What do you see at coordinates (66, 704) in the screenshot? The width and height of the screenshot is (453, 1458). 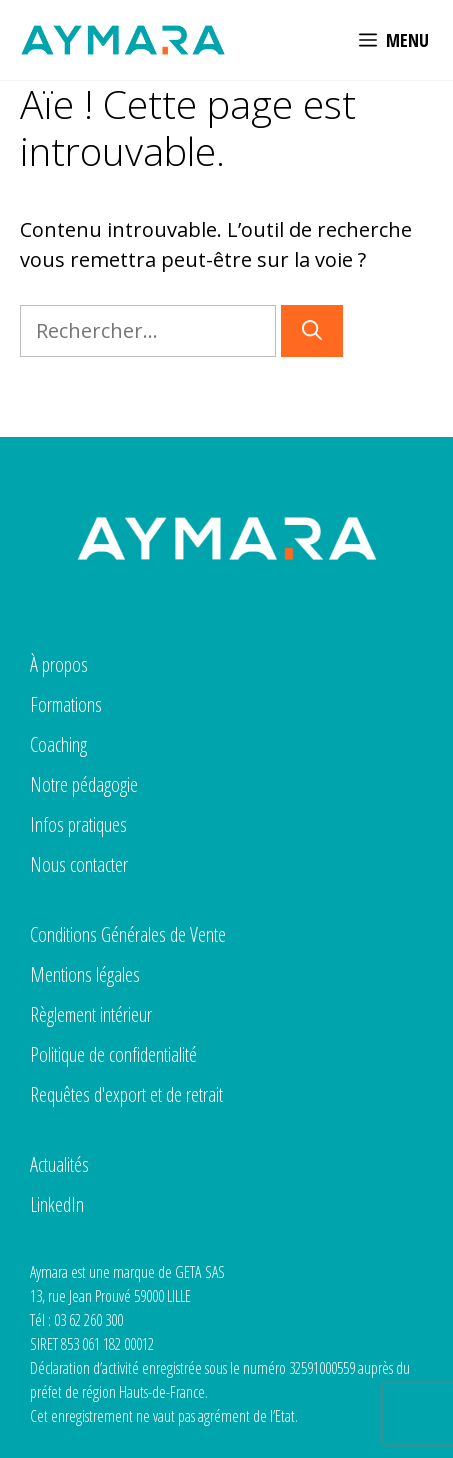 I see `Formations` at bounding box center [66, 704].